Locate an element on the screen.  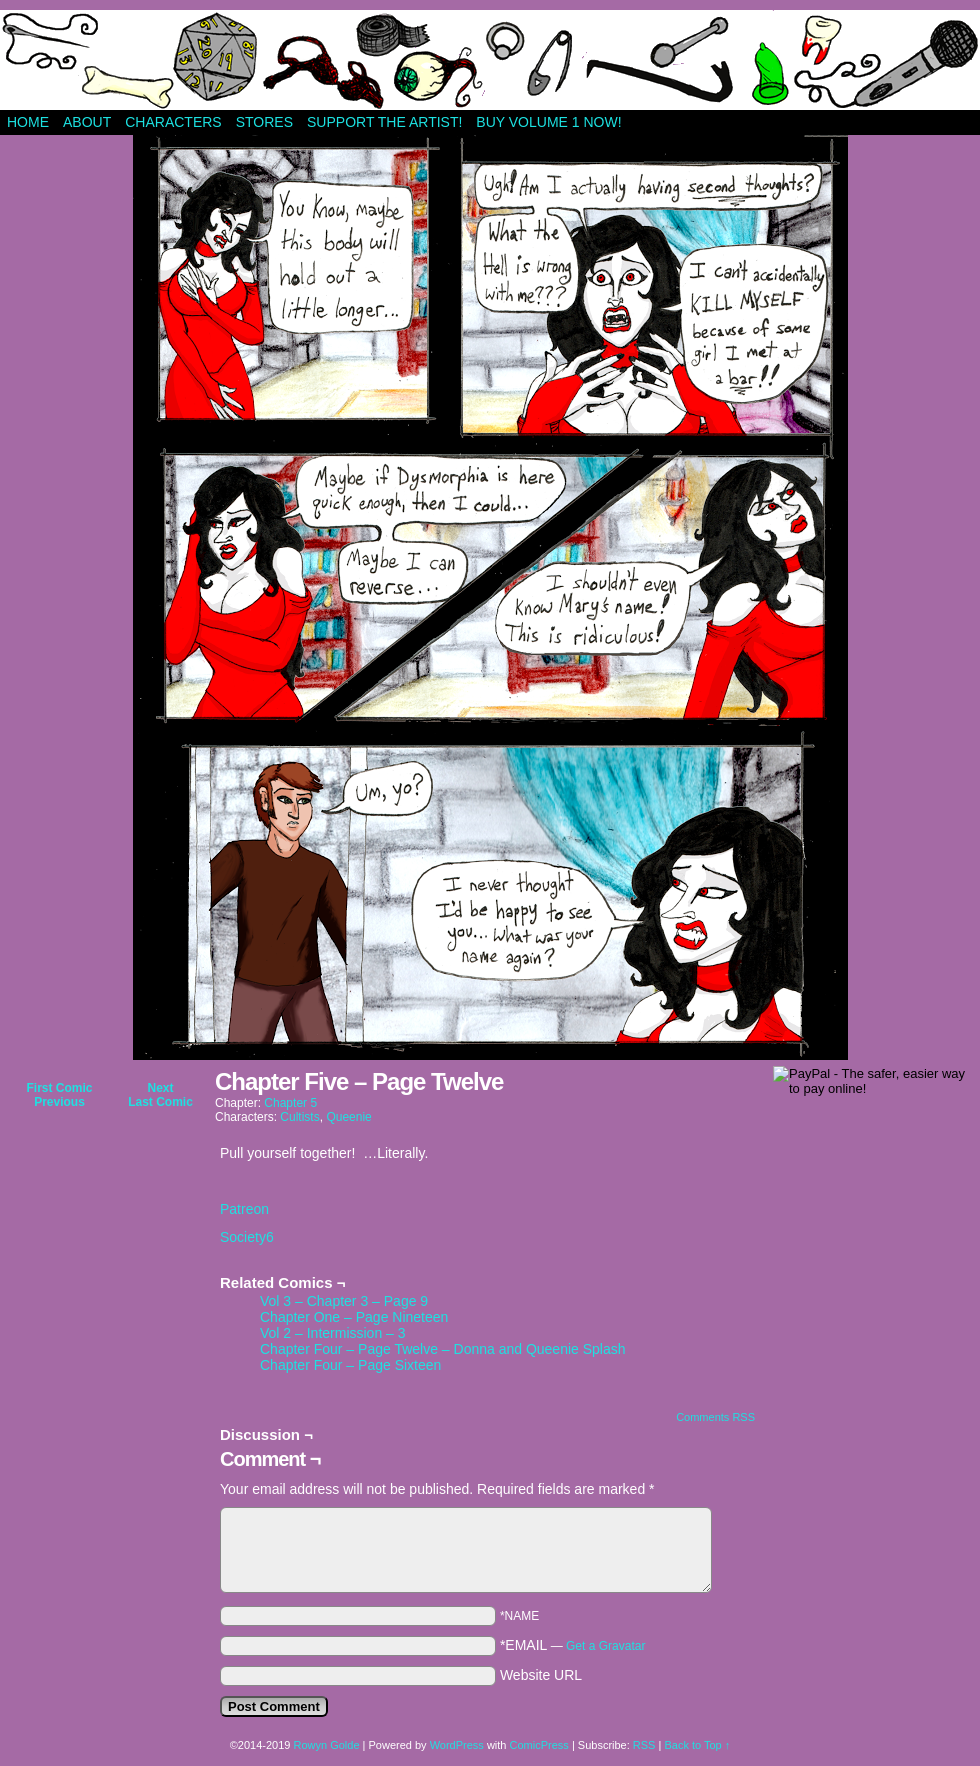
Chapter One – Page Nineteen is located at coordinates (354, 1317).